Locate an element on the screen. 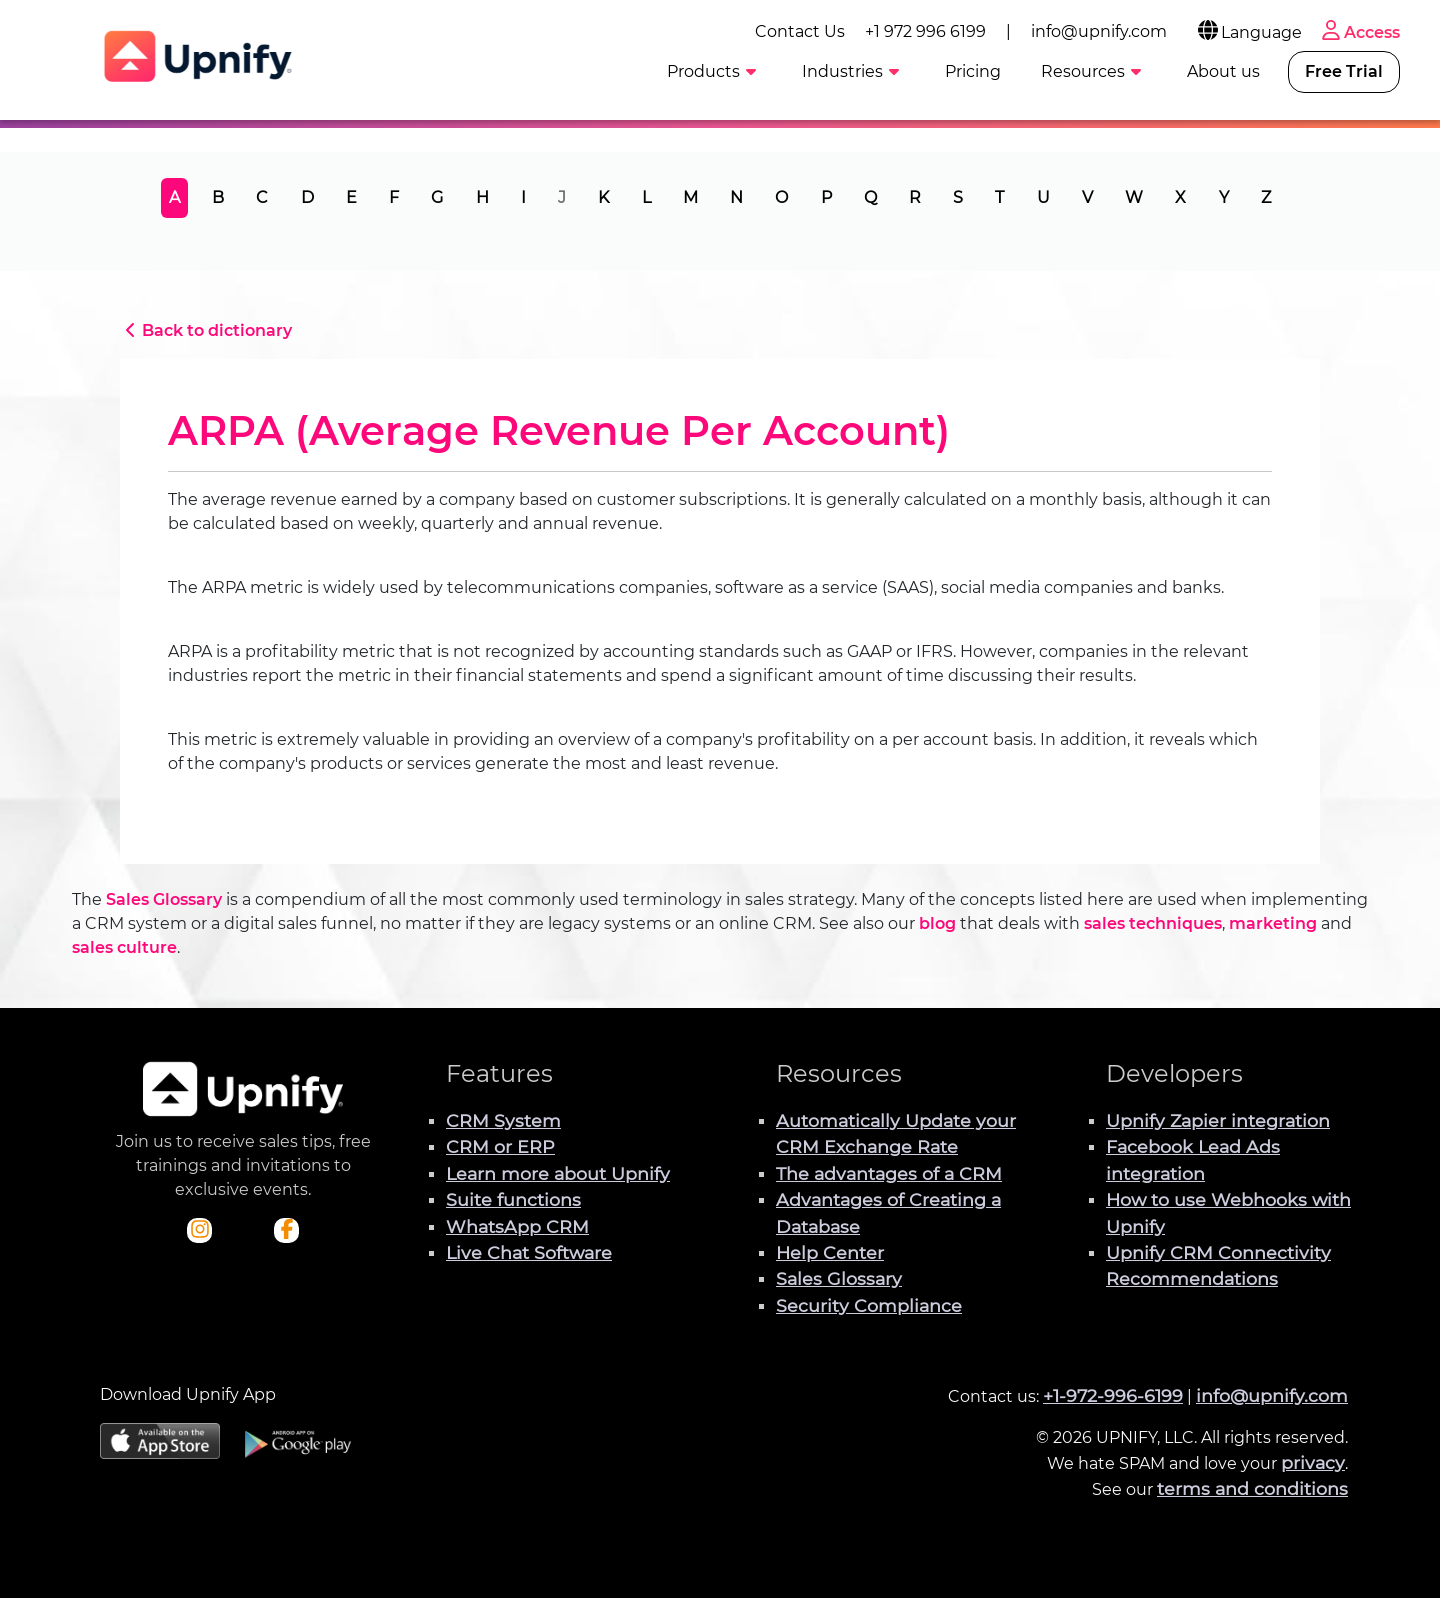  [Check out Upnify's Instagram profile] is located at coordinates (200, 1231).